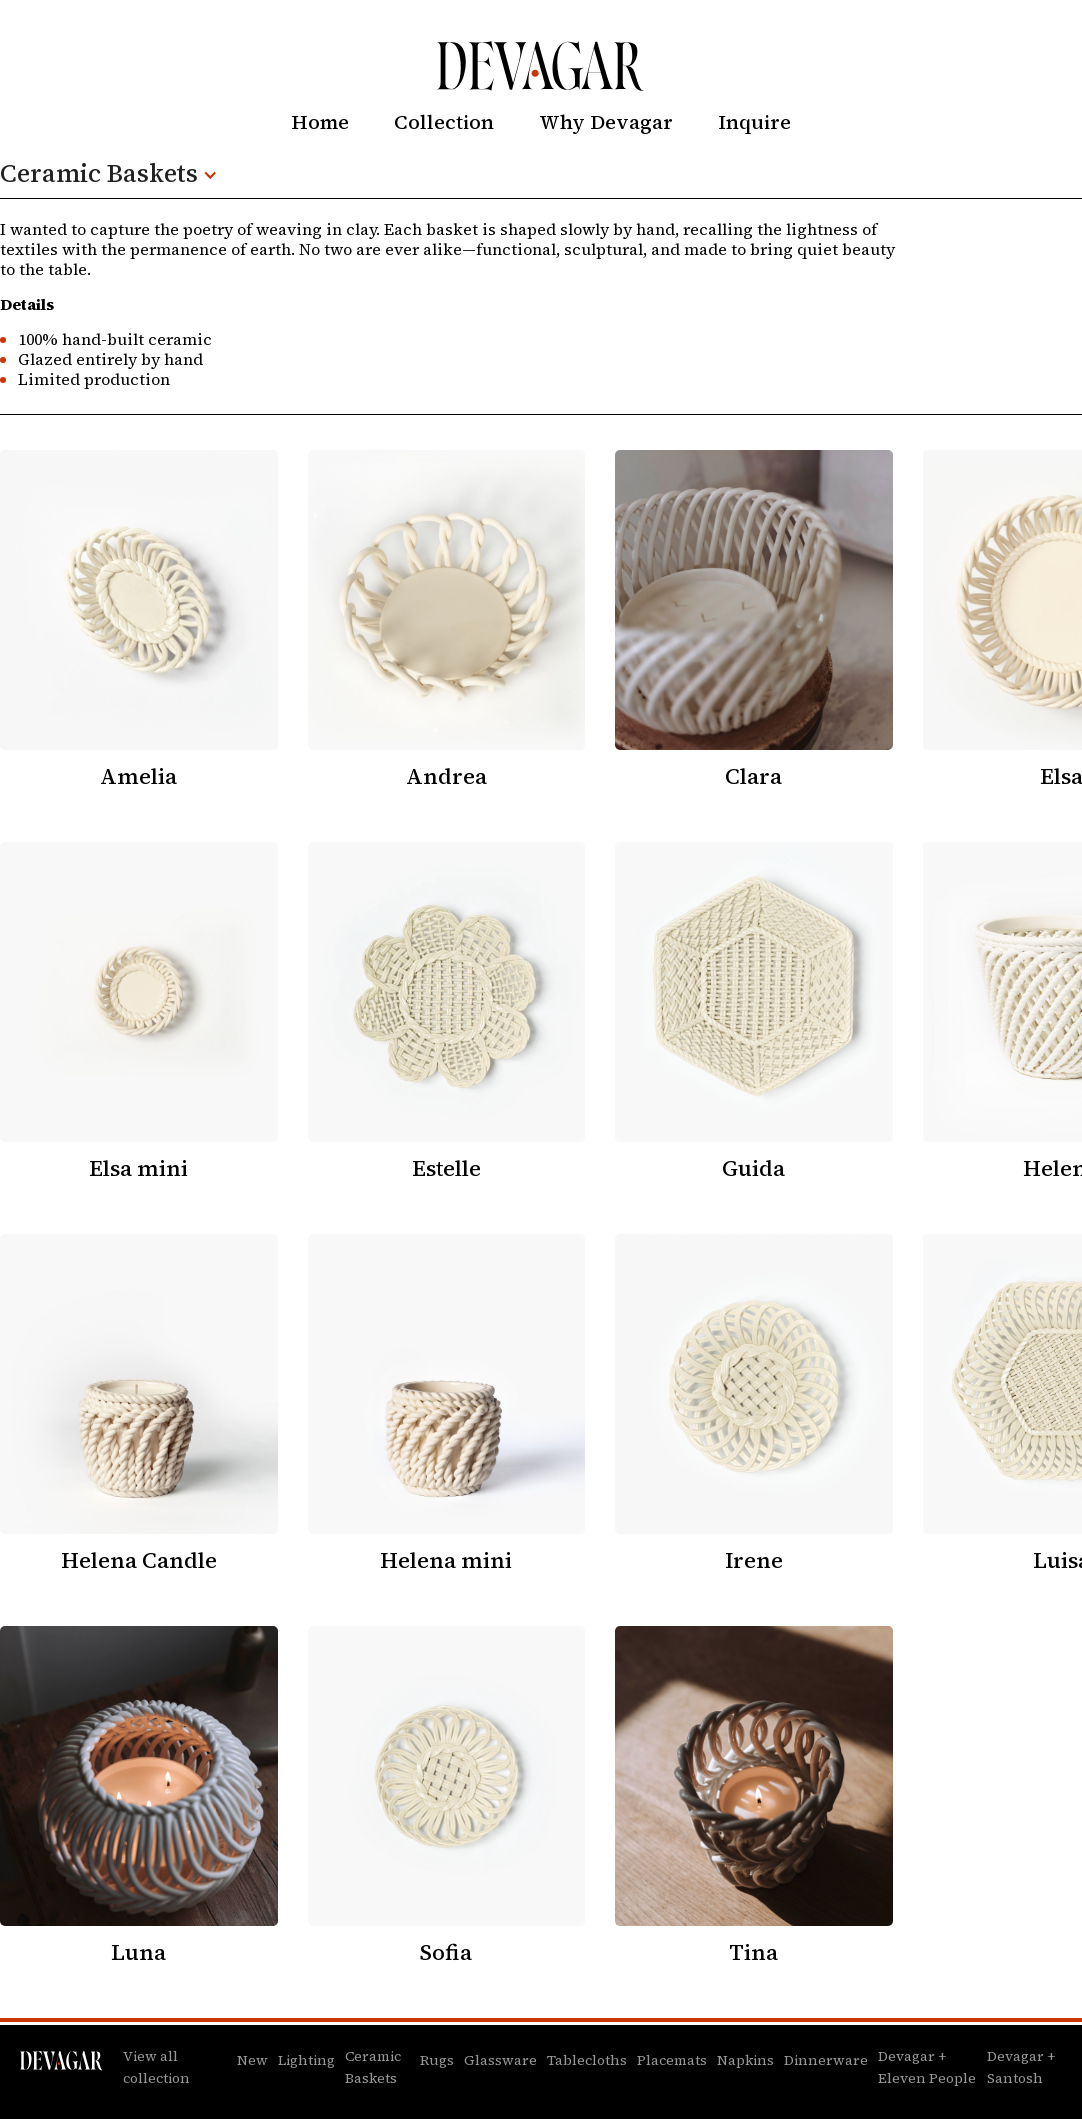 The width and height of the screenshot is (1082, 2119). I want to click on [home], so click(541, 66).